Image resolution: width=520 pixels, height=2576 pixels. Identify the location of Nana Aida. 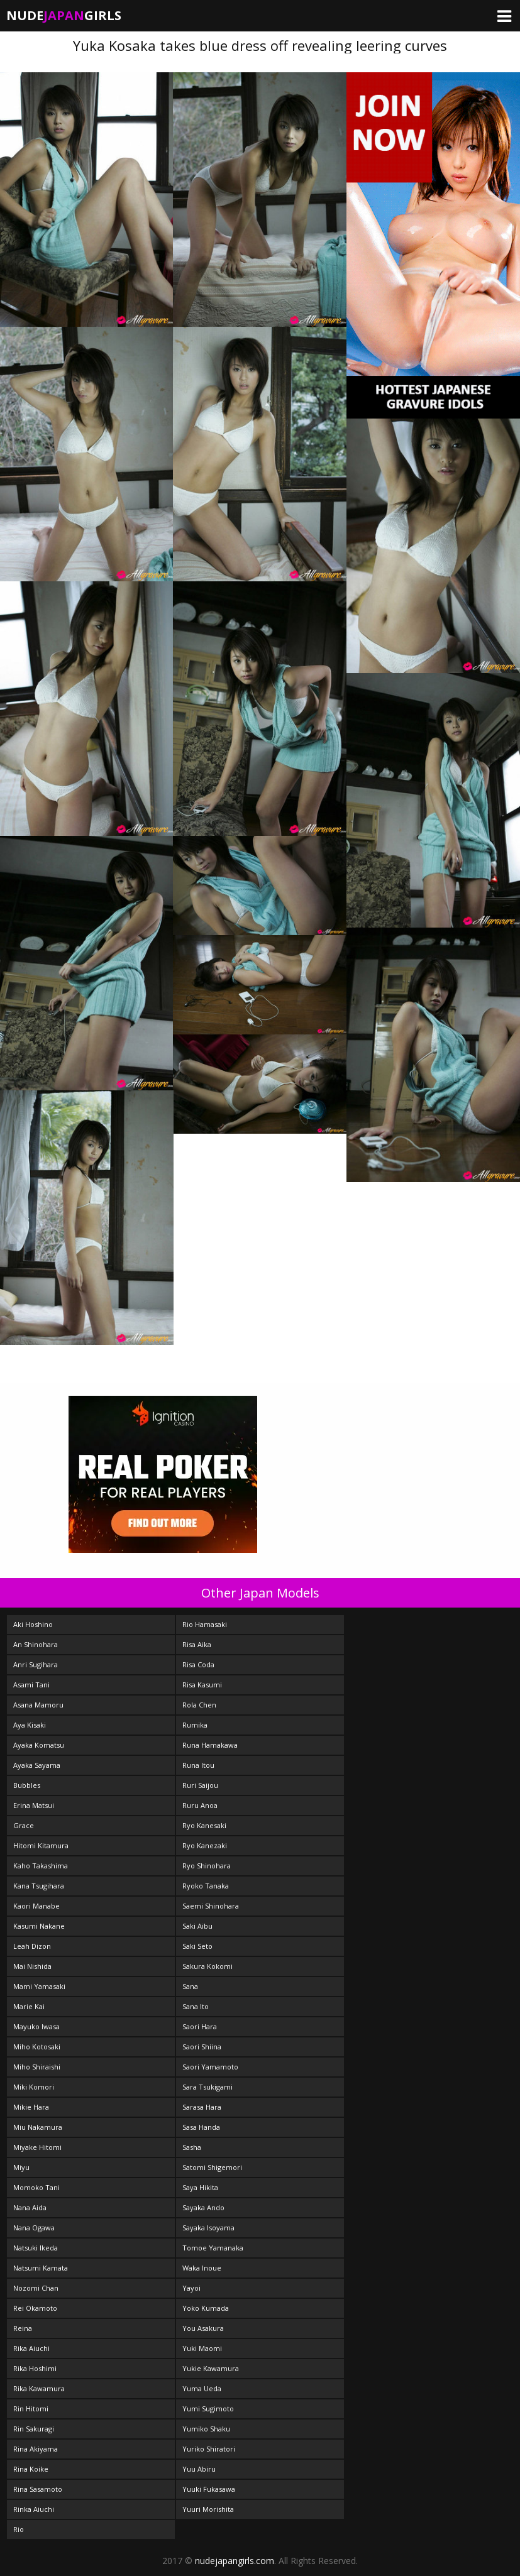
(30, 2207).